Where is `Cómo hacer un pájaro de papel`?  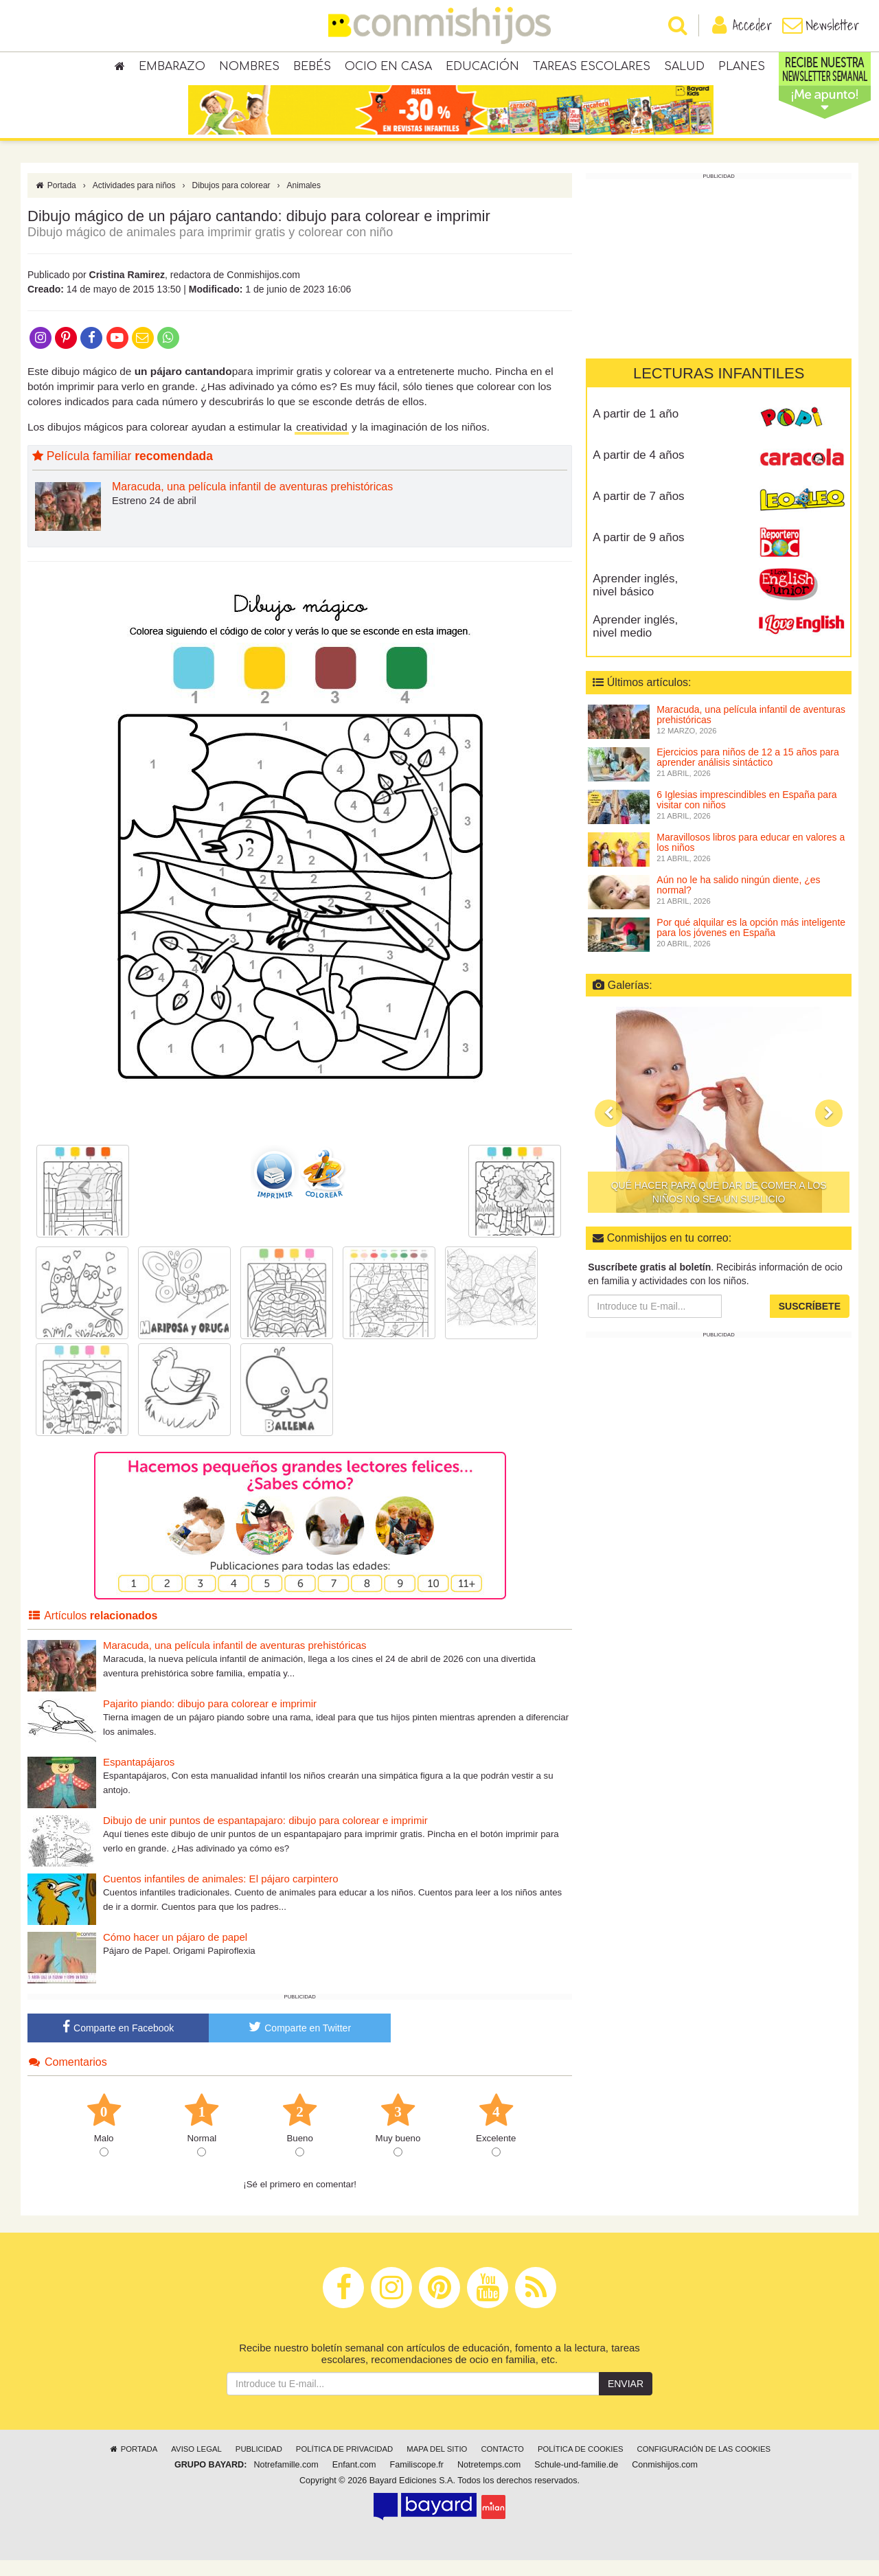 Cómo hacer un pájaro de papel is located at coordinates (175, 1953).